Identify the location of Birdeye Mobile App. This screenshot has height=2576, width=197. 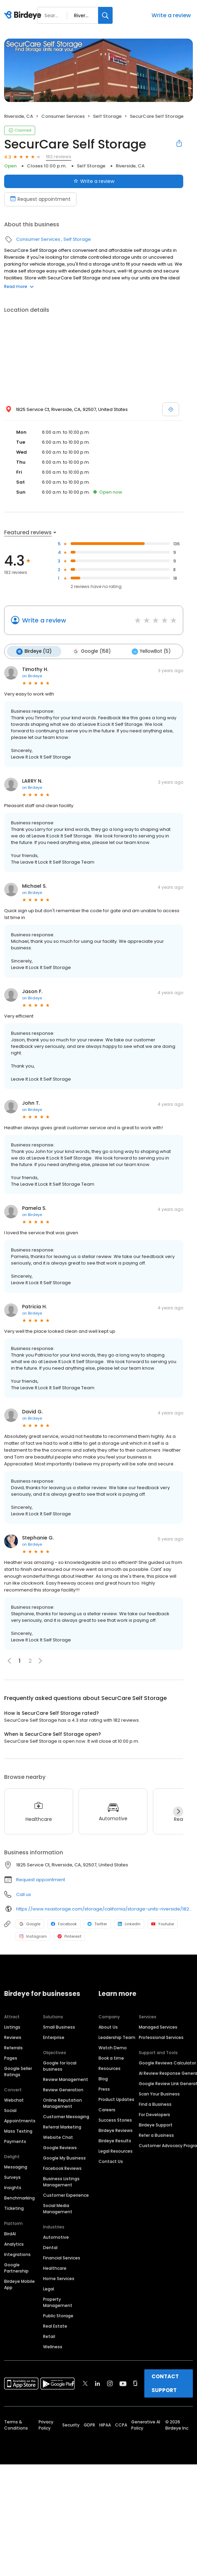
(19, 2284).